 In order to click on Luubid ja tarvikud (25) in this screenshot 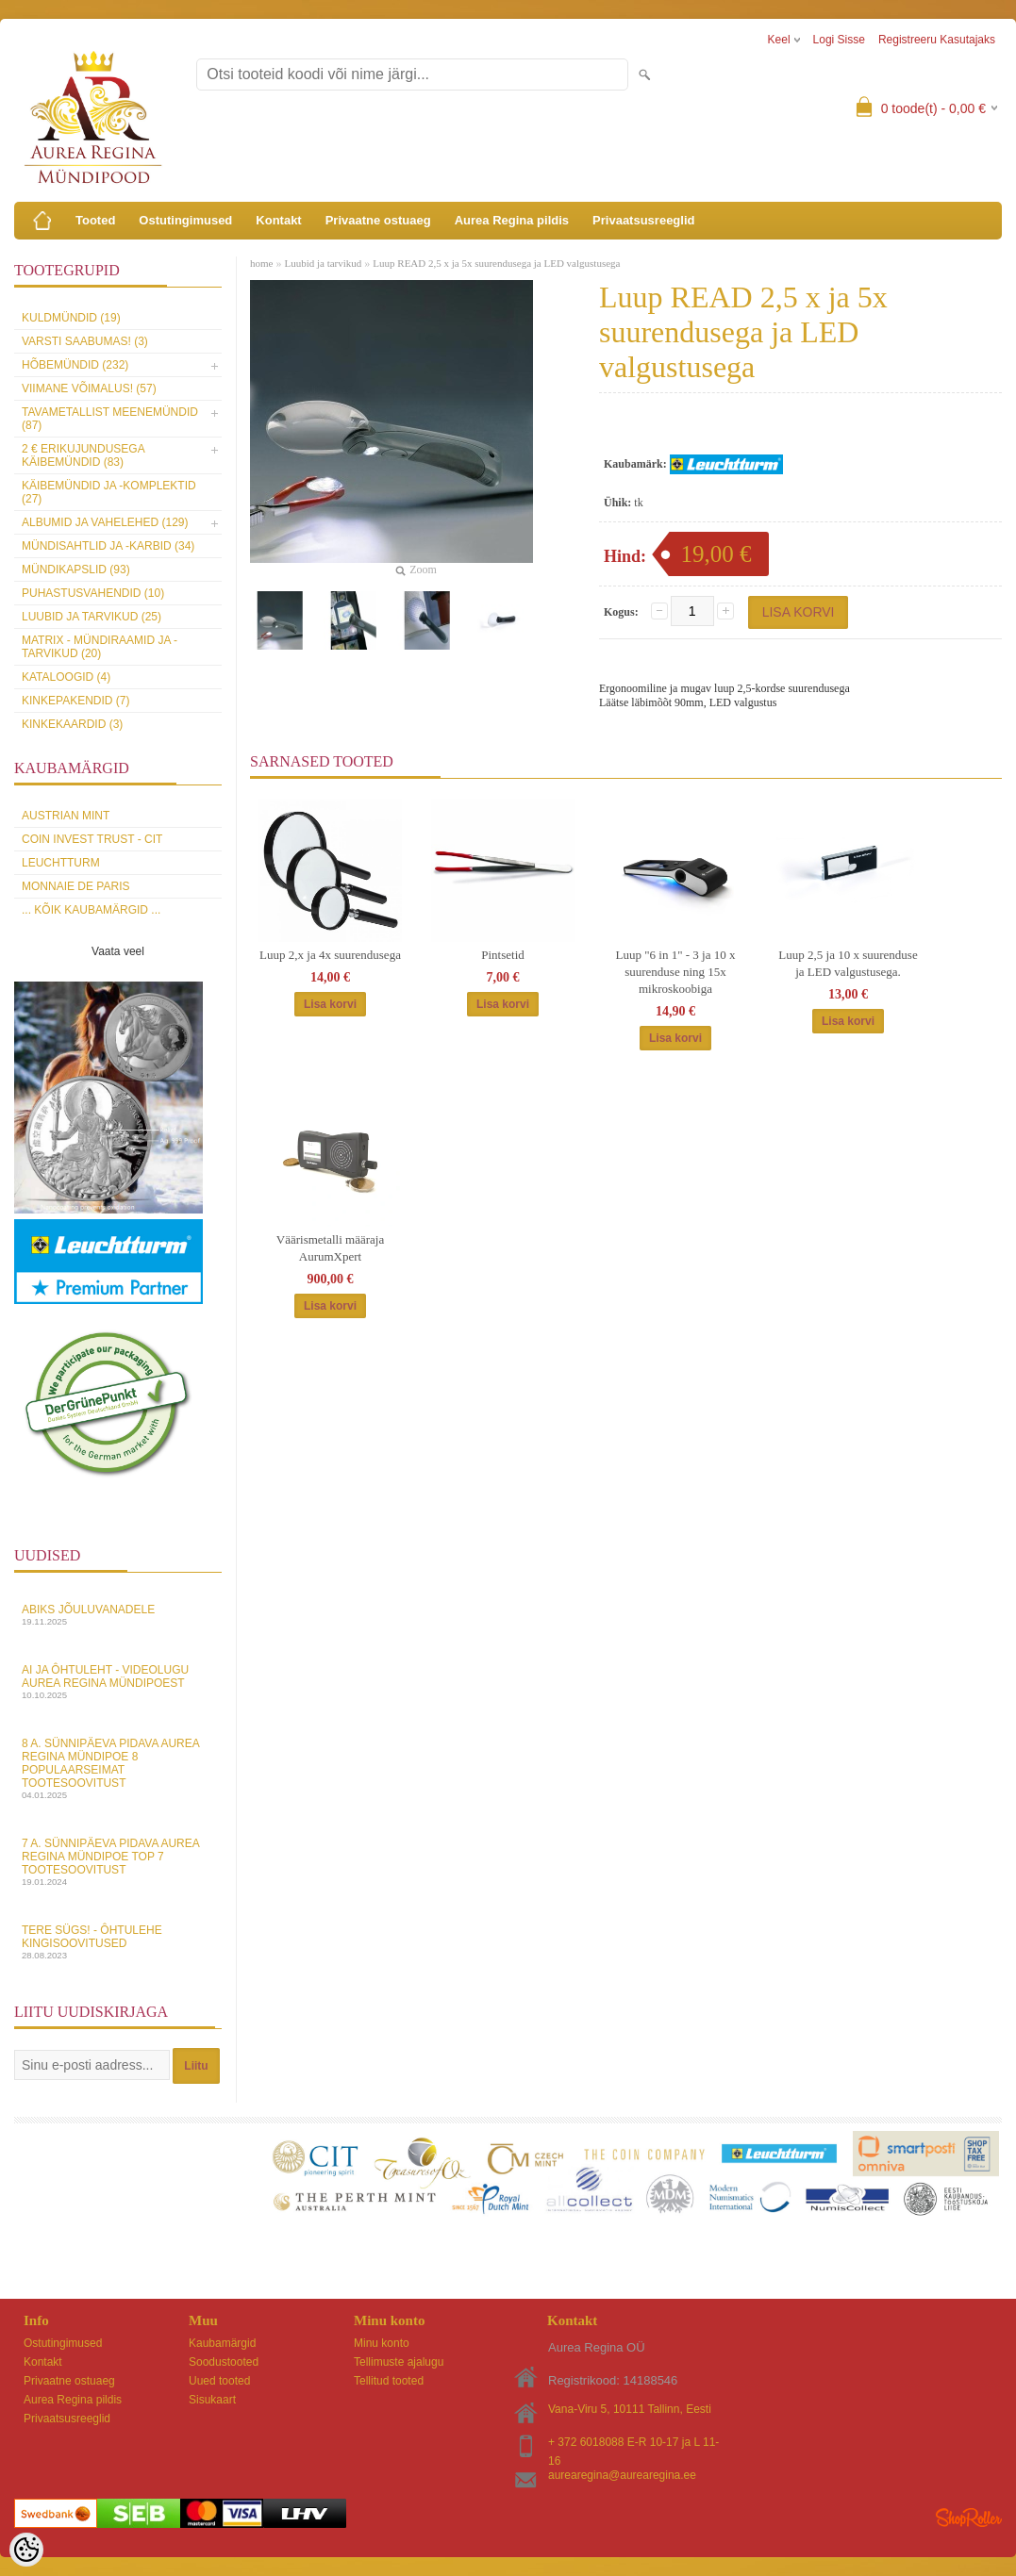, I will do `click(91, 616)`.